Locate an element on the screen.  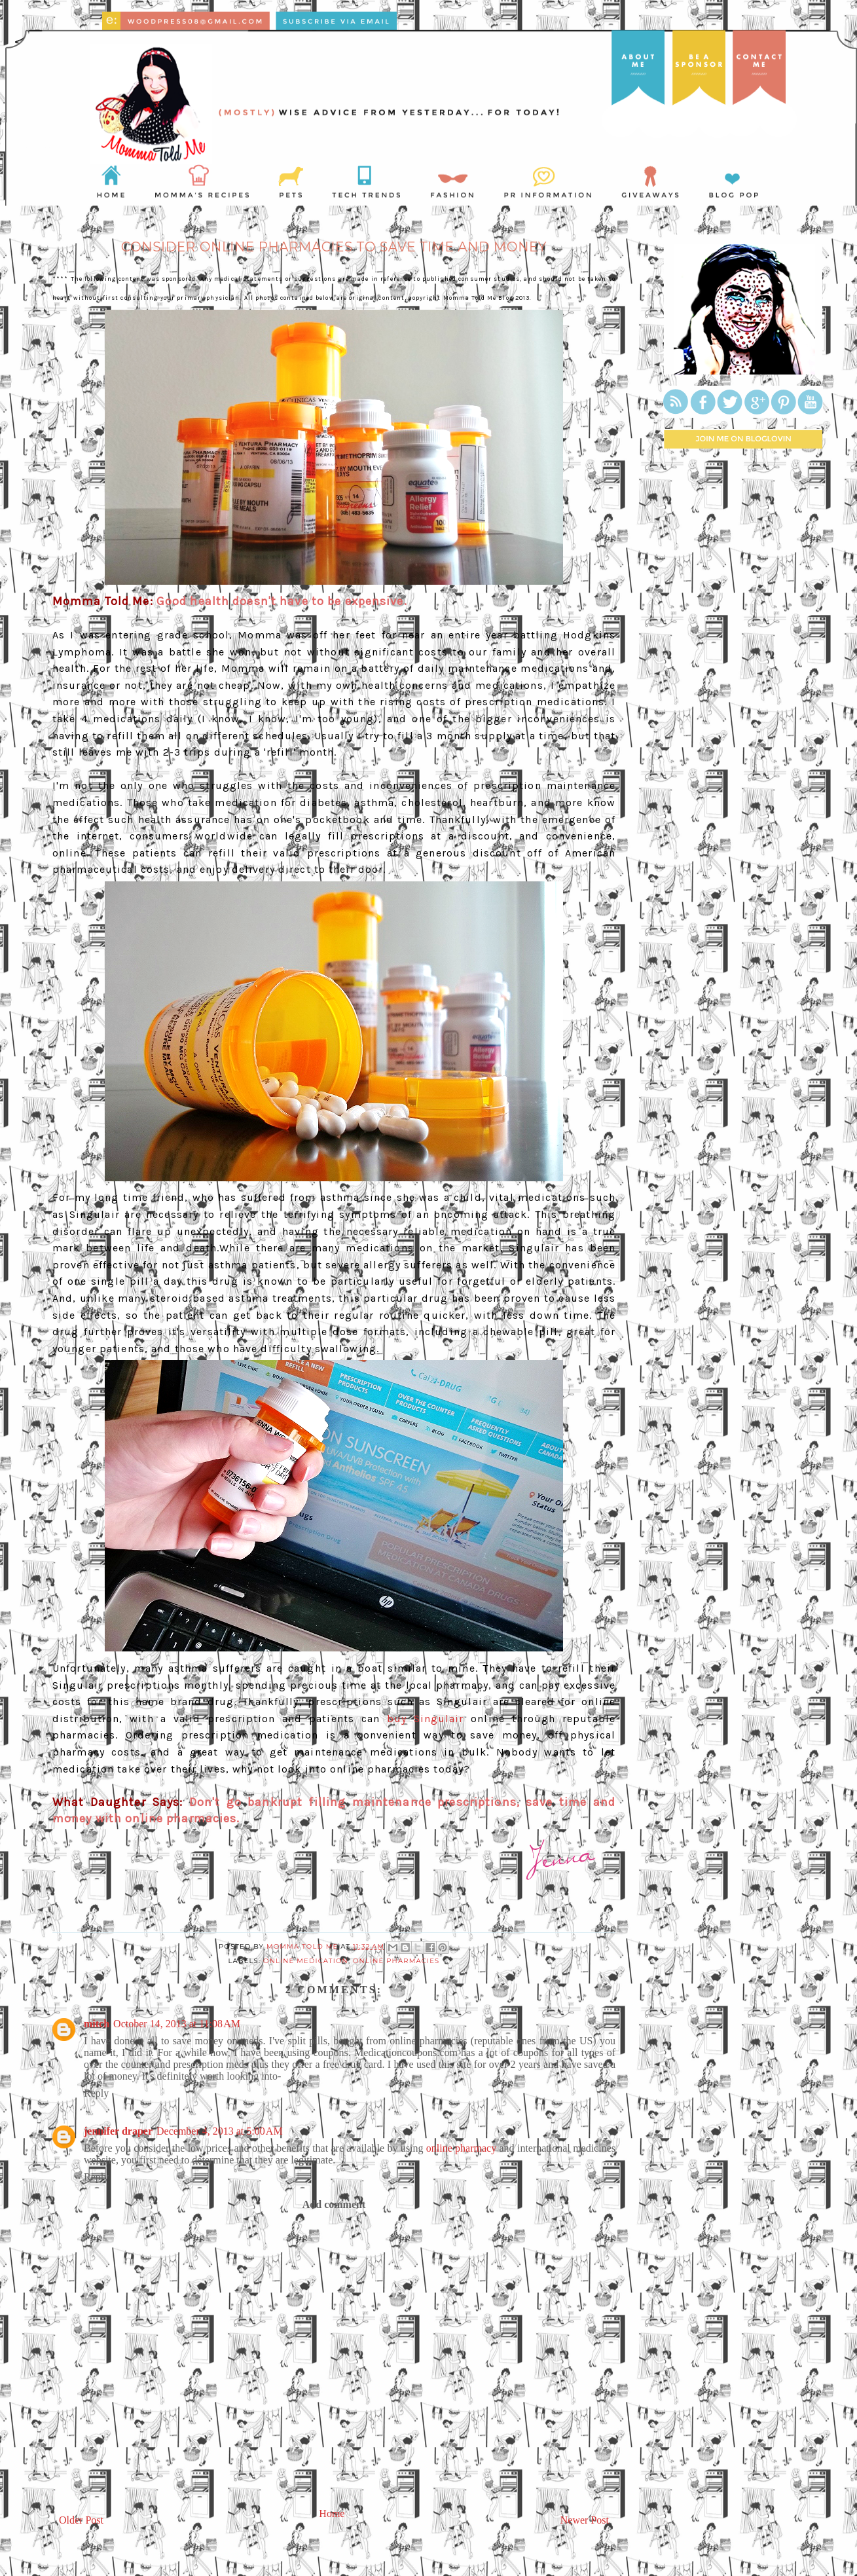
online pharmacies is located at coordinates (396, 1961).